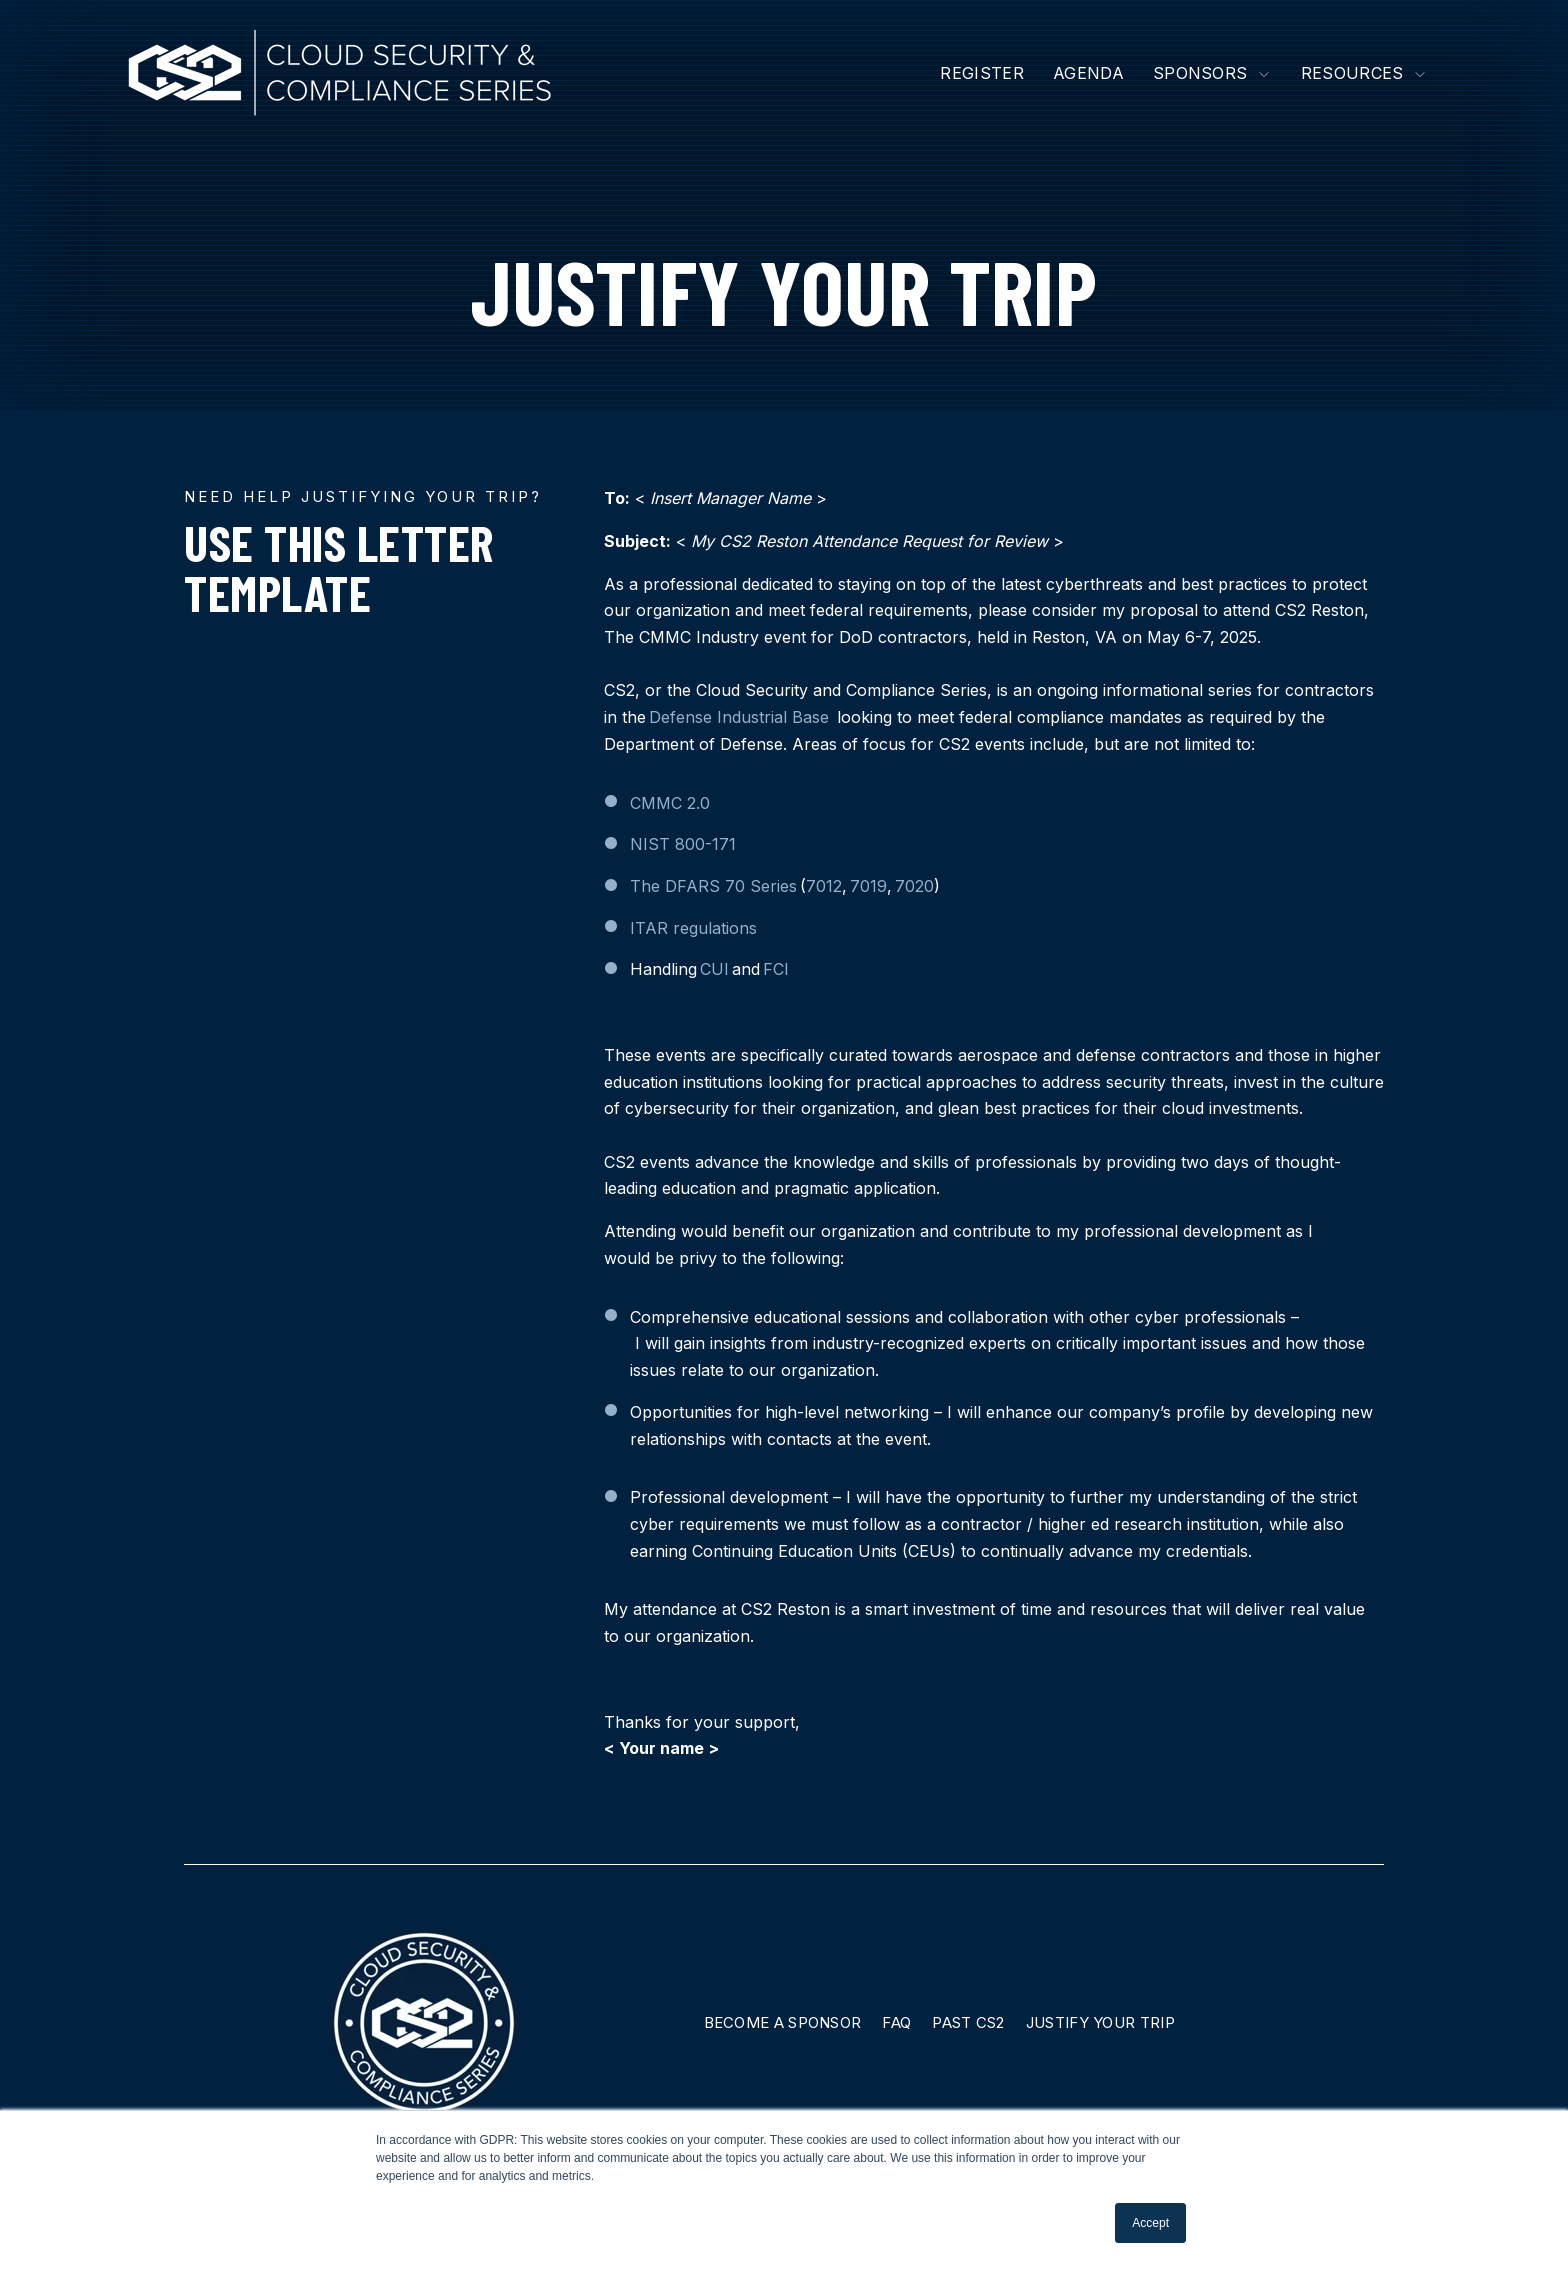  I want to click on 7012, so click(824, 886).